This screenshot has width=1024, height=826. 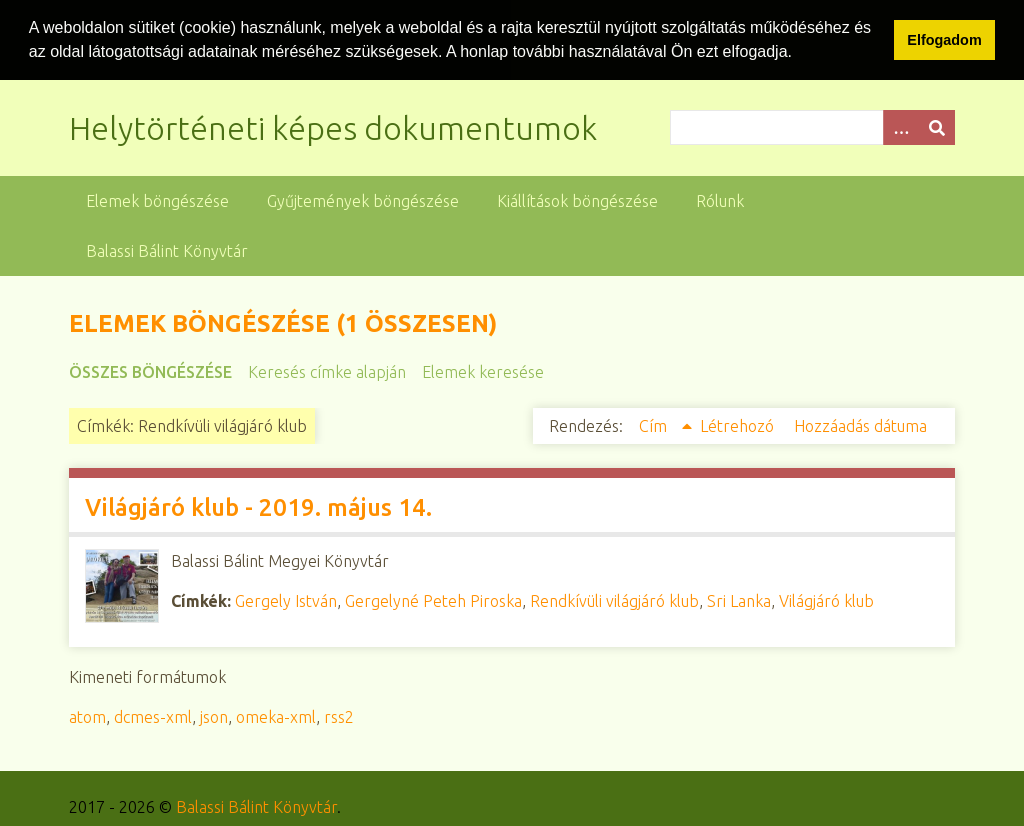 What do you see at coordinates (655, 425) in the screenshot?
I see `Cím [Növekvő sorba rendezés Cím]` at bounding box center [655, 425].